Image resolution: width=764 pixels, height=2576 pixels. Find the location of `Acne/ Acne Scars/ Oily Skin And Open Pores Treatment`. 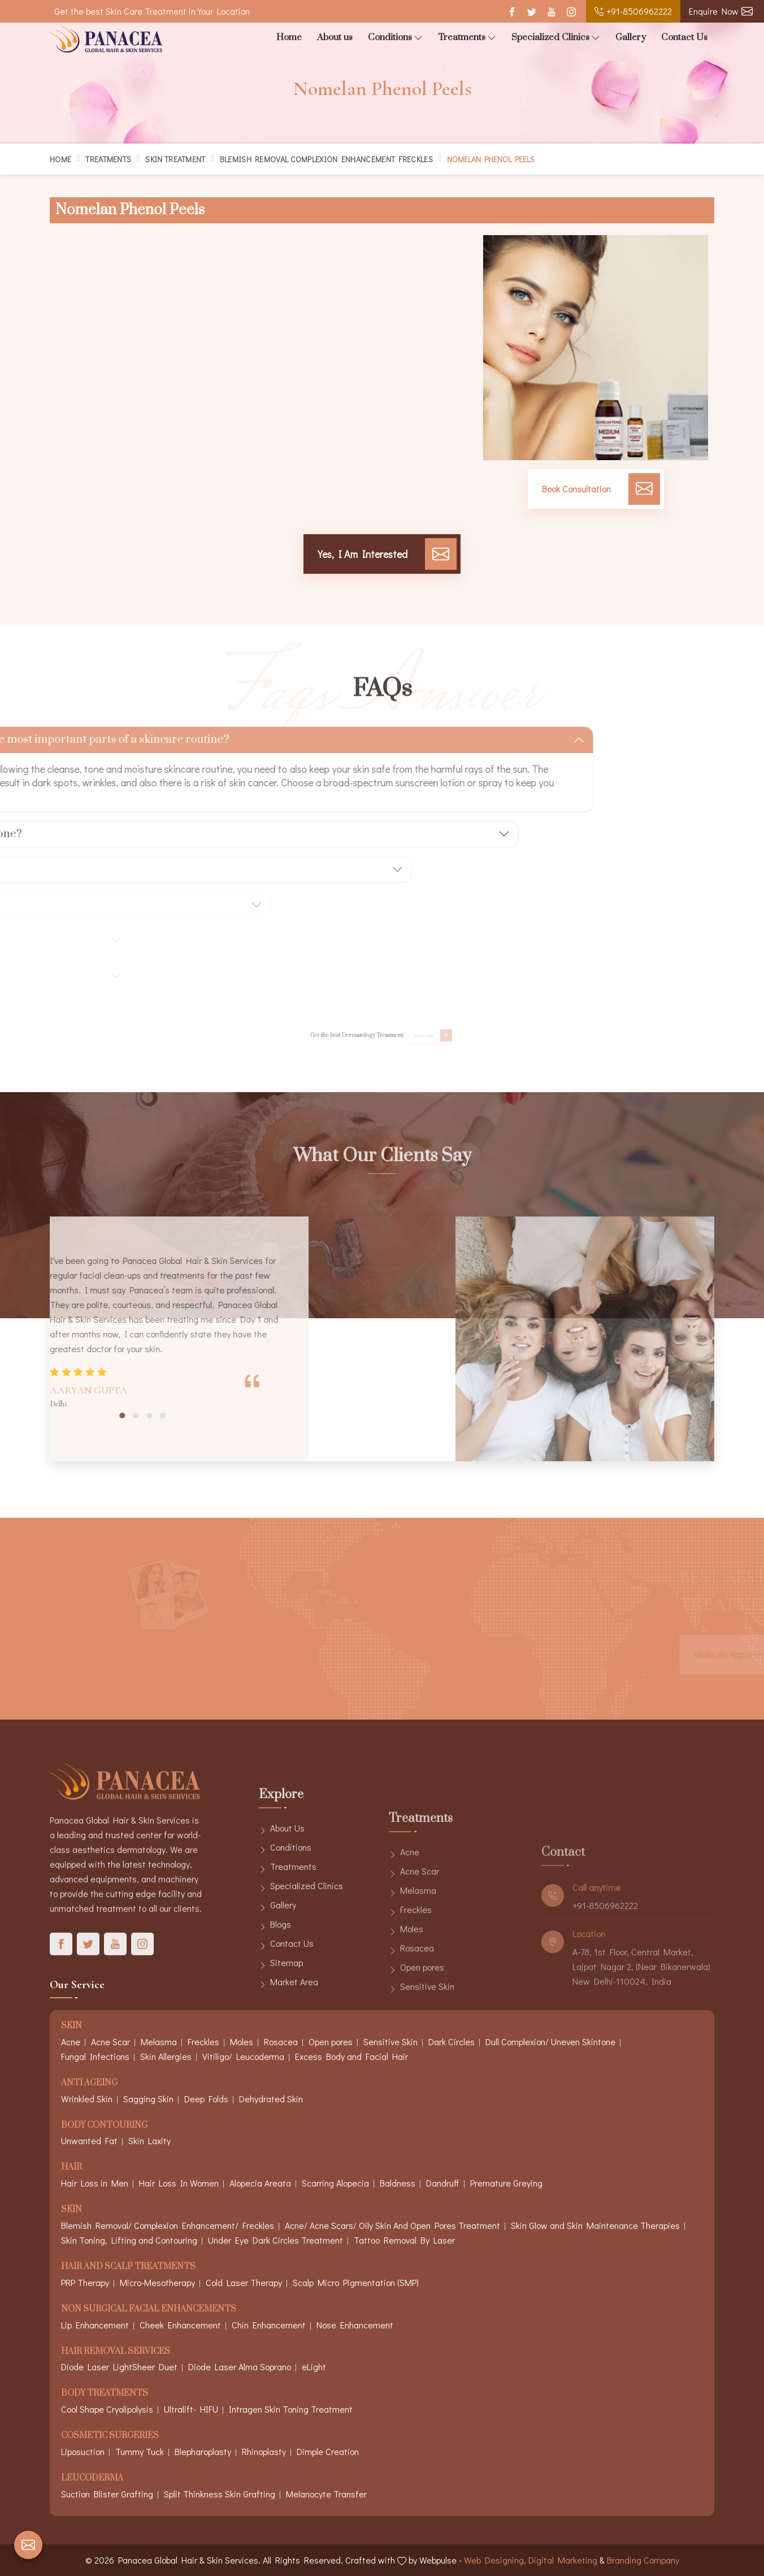

Acne/ Acne Scars/ Oily Skin And Open Pores Treatment is located at coordinates (392, 2225).